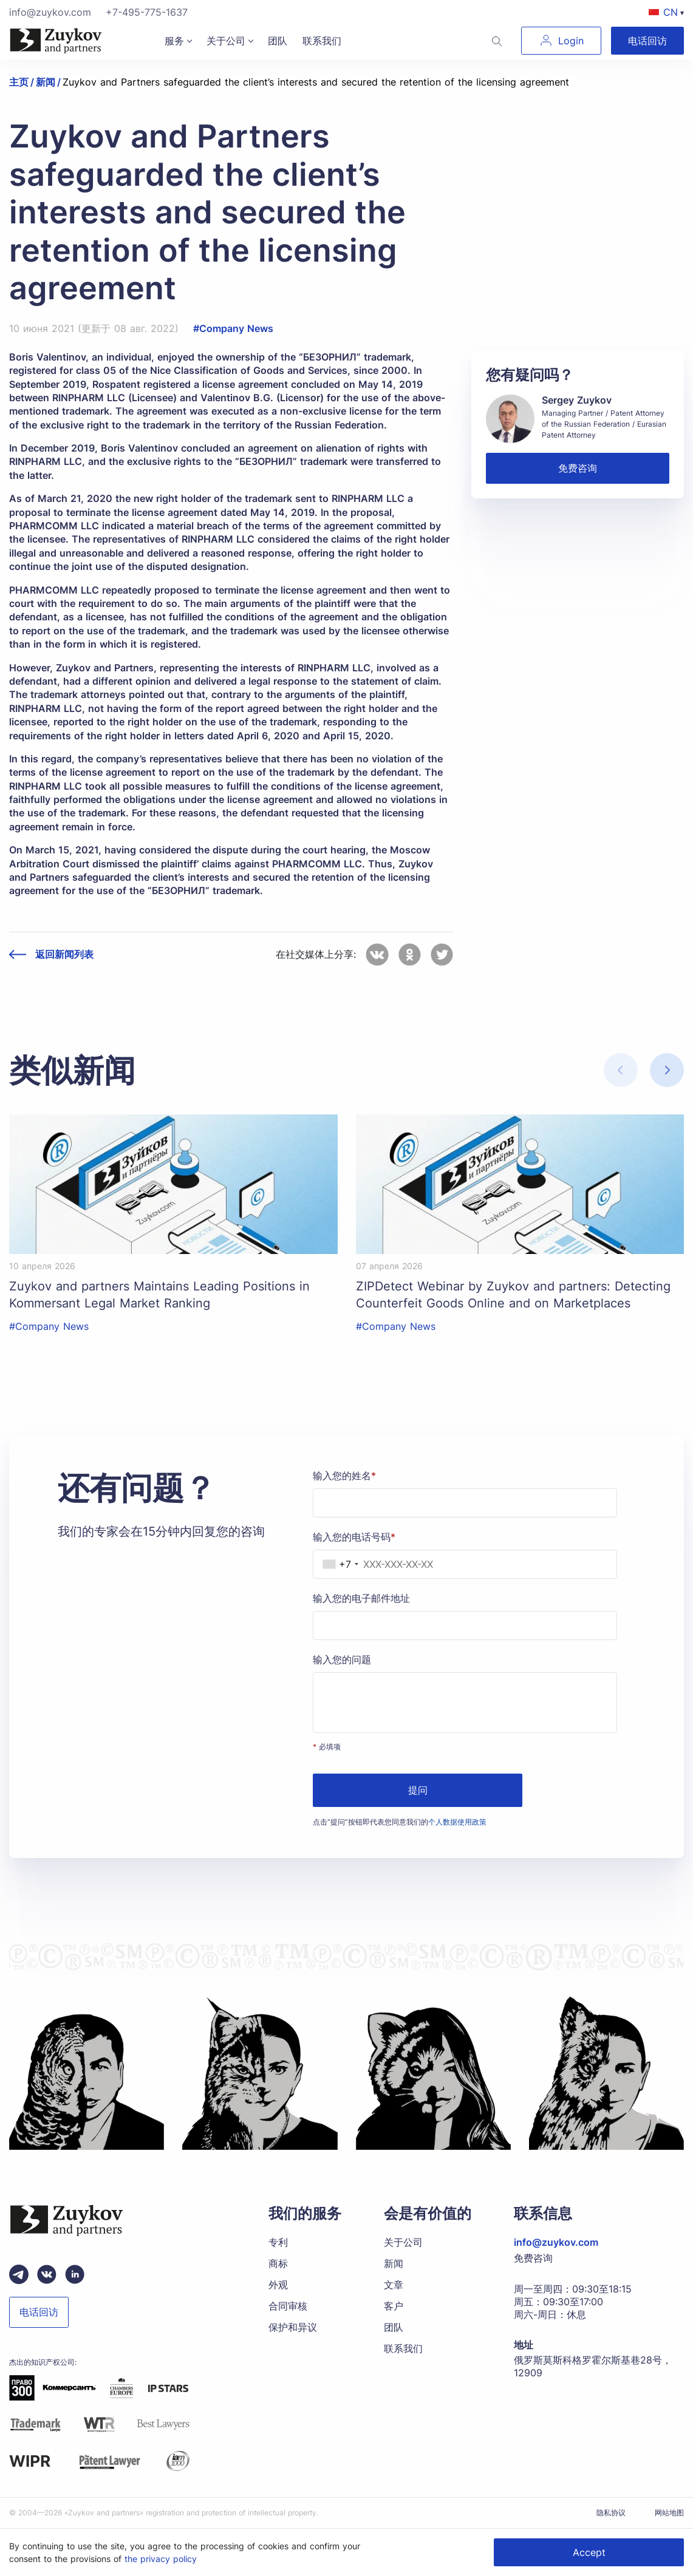 The height and width of the screenshot is (2576, 693). What do you see at coordinates (287, 2306) in the screenshot?
I see `合同审核` at bounding box center [287, 2306].